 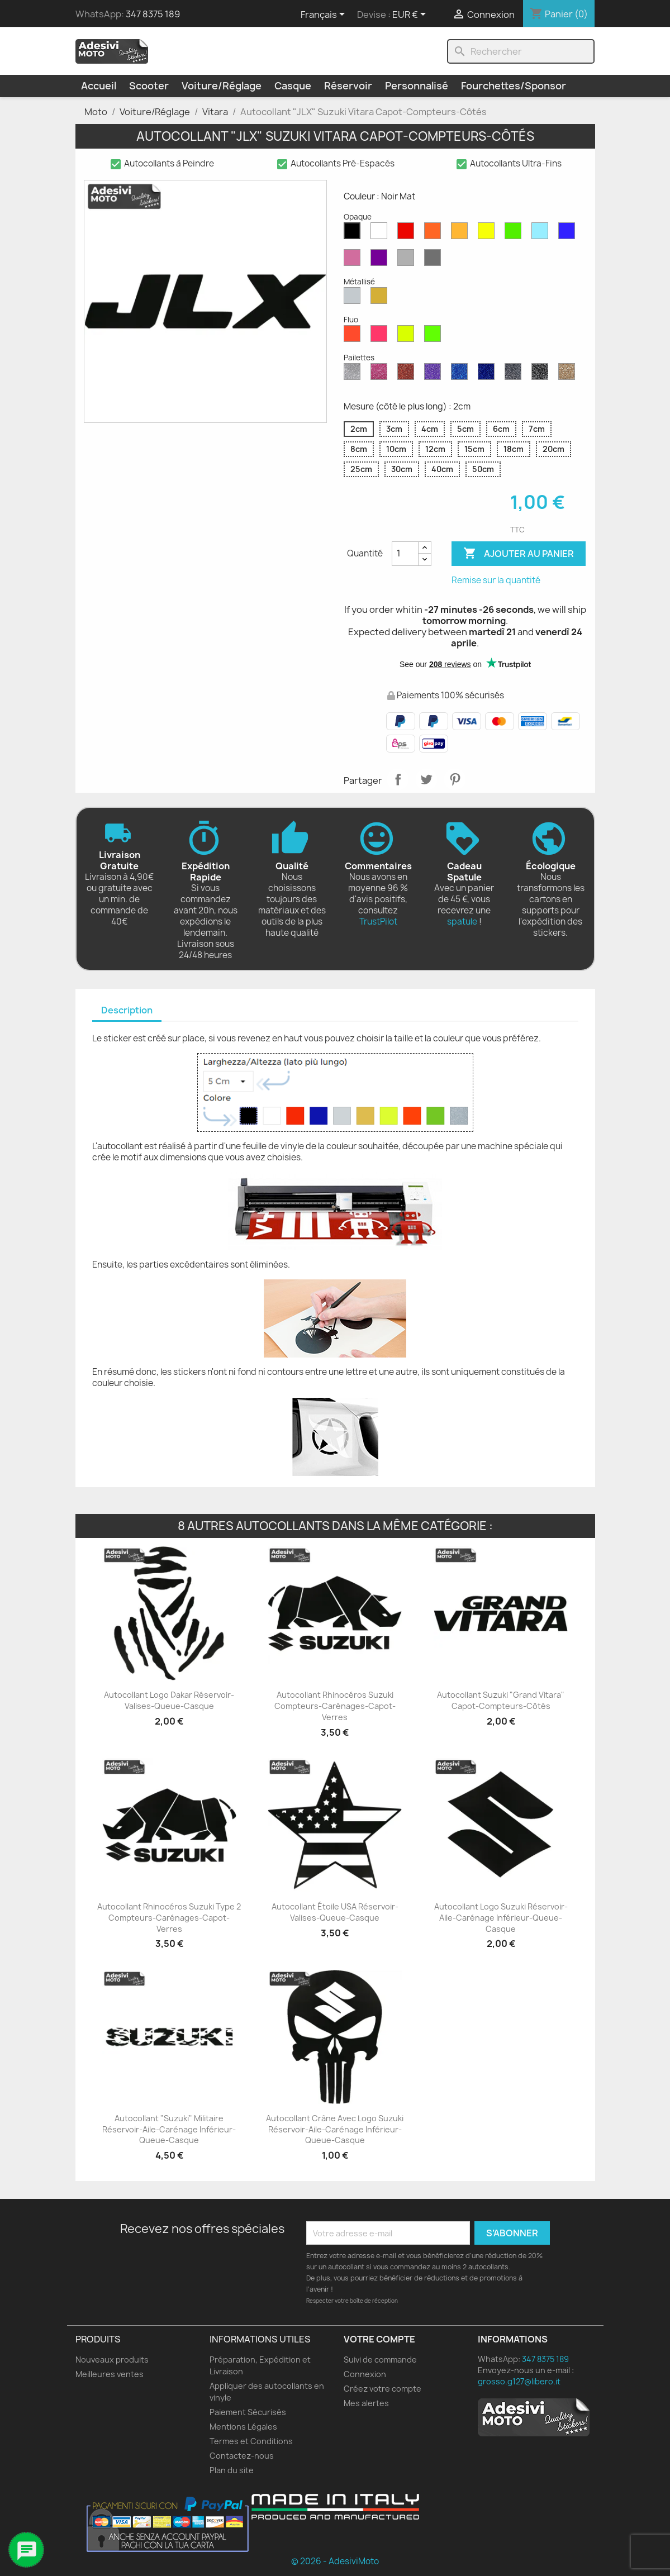 I want to click on [Paillettes Bleu Cobalt], so click(x=488, y=374).